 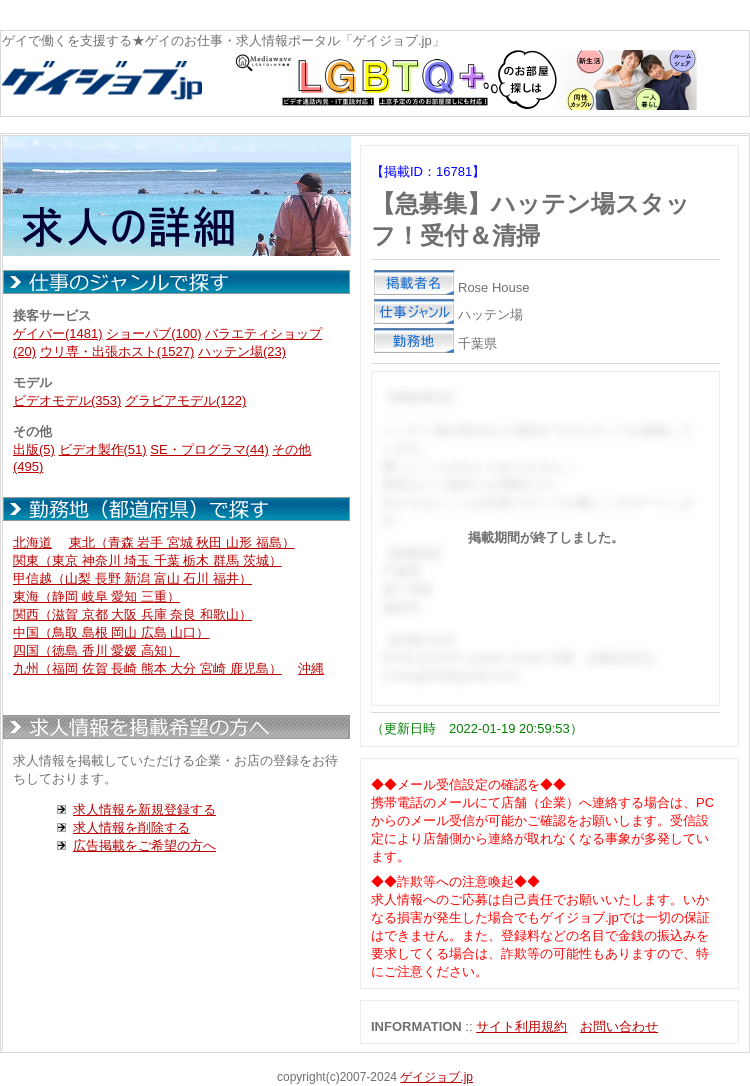 What do you see at coordinates (147, 668) in the screenshot?
I see `九州（福岡 佐賀 長崎 熊本 大分 宮崎 鹿児島）` at bounding box center [147, 668].